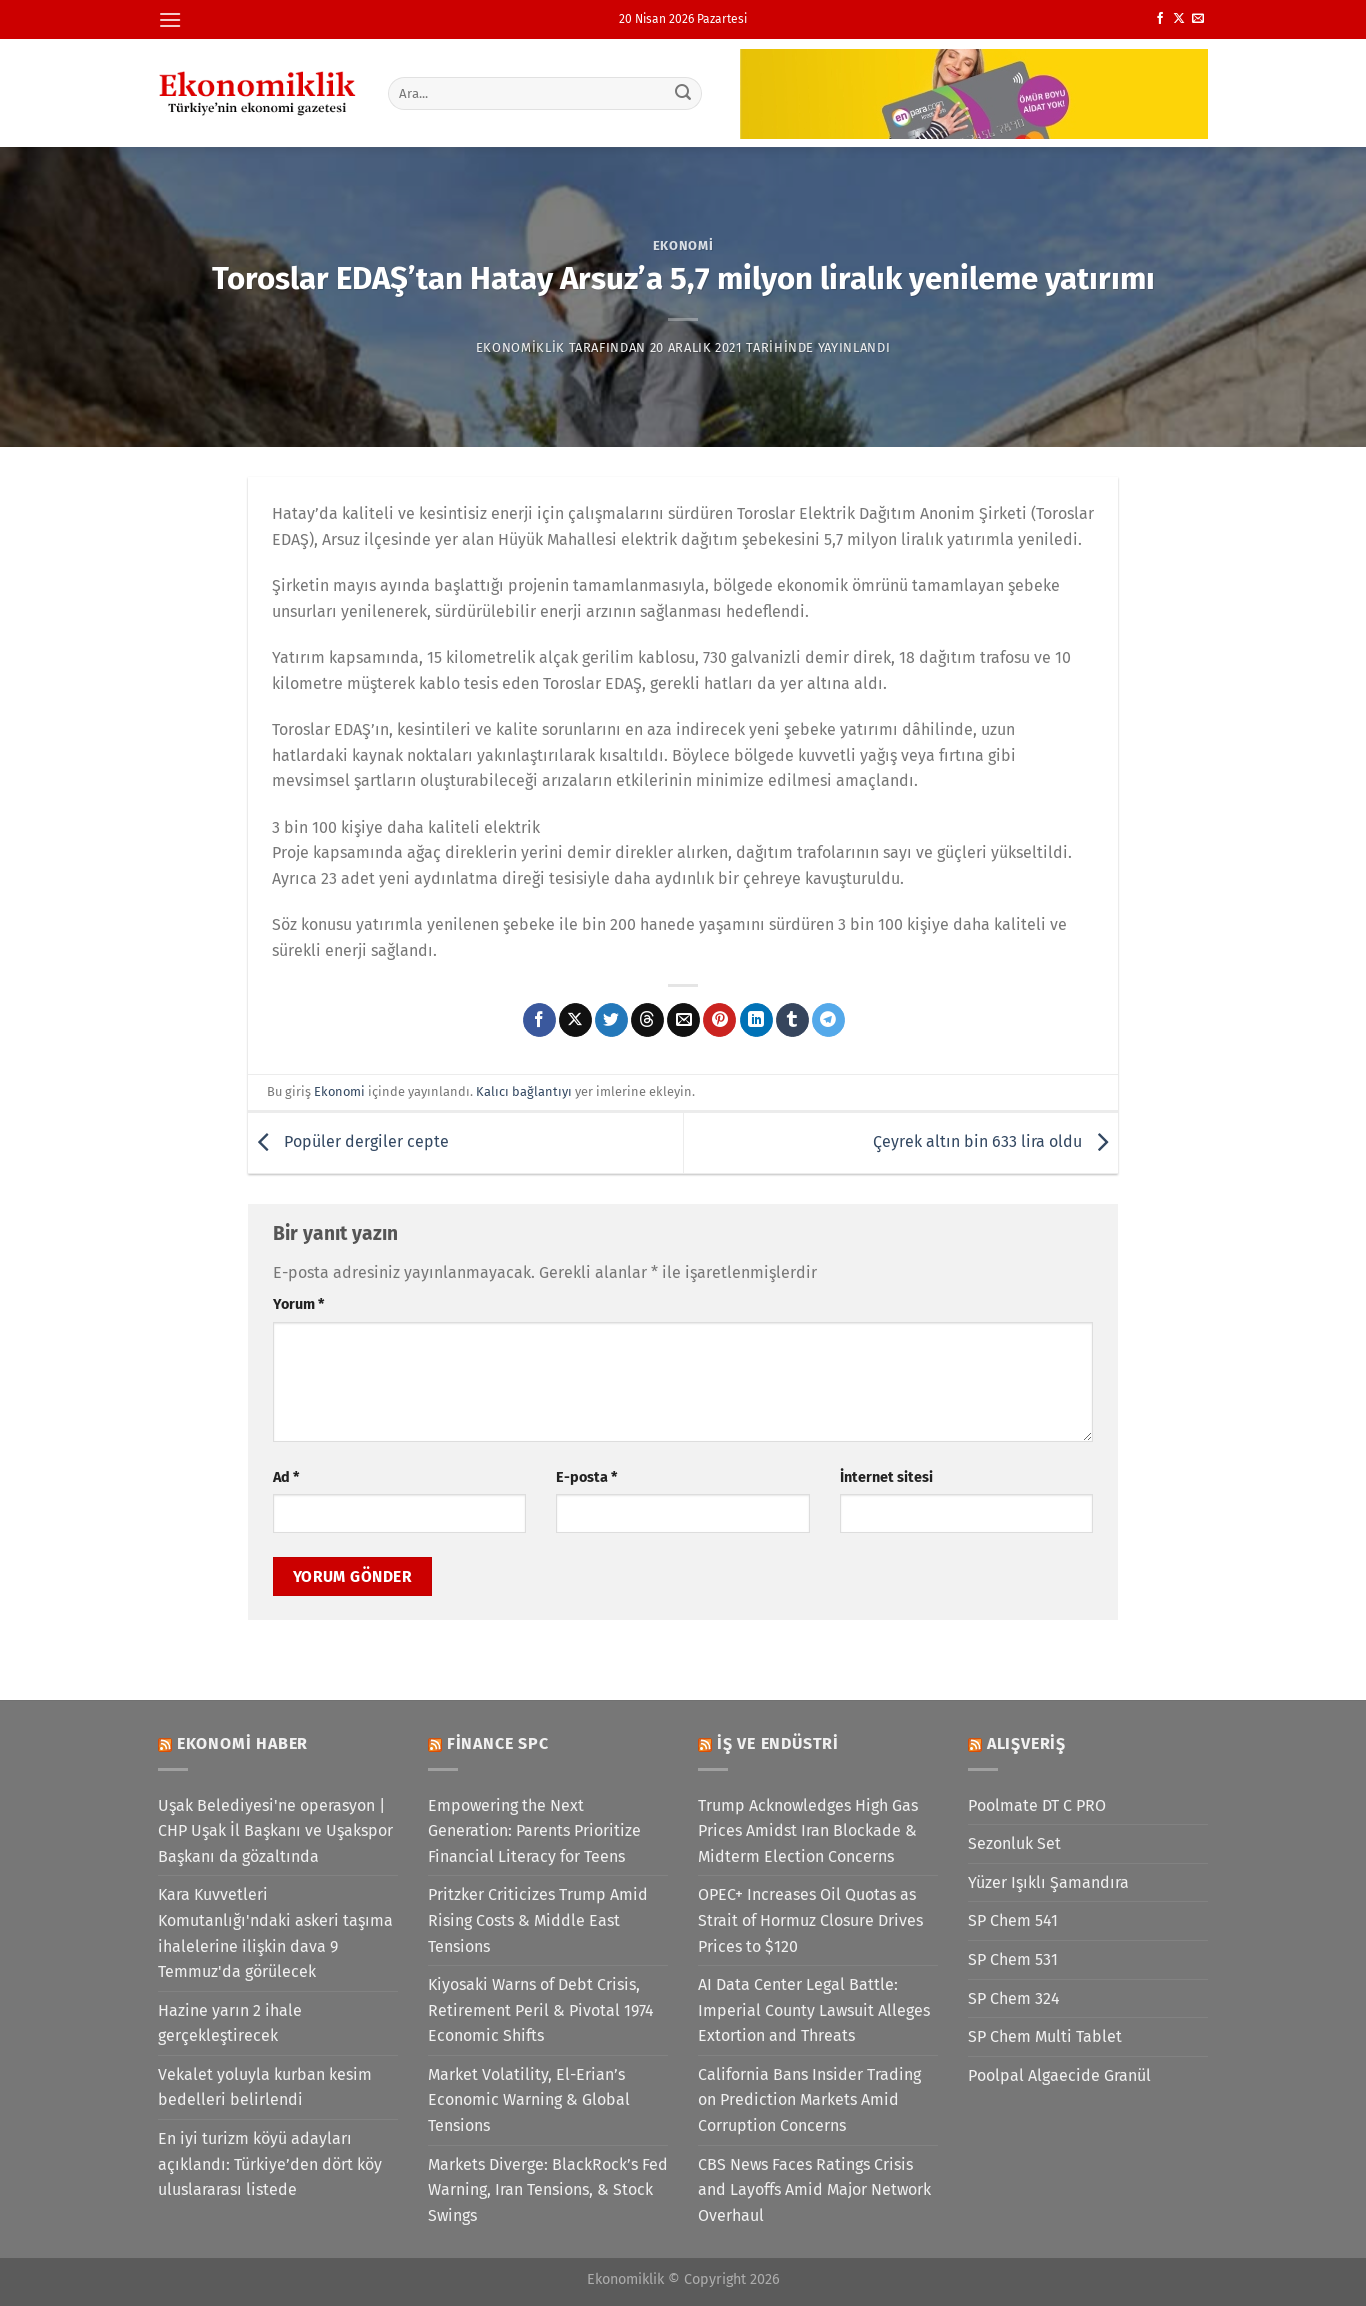 The width and height of the screenshot is (1366, 2306). What do you see at coordinates (529, 2100) in the screenshot?
I see `Market Volatility, El-Erian’s Economic Warning & Global Tensions` at bounding box center [529, 2100].